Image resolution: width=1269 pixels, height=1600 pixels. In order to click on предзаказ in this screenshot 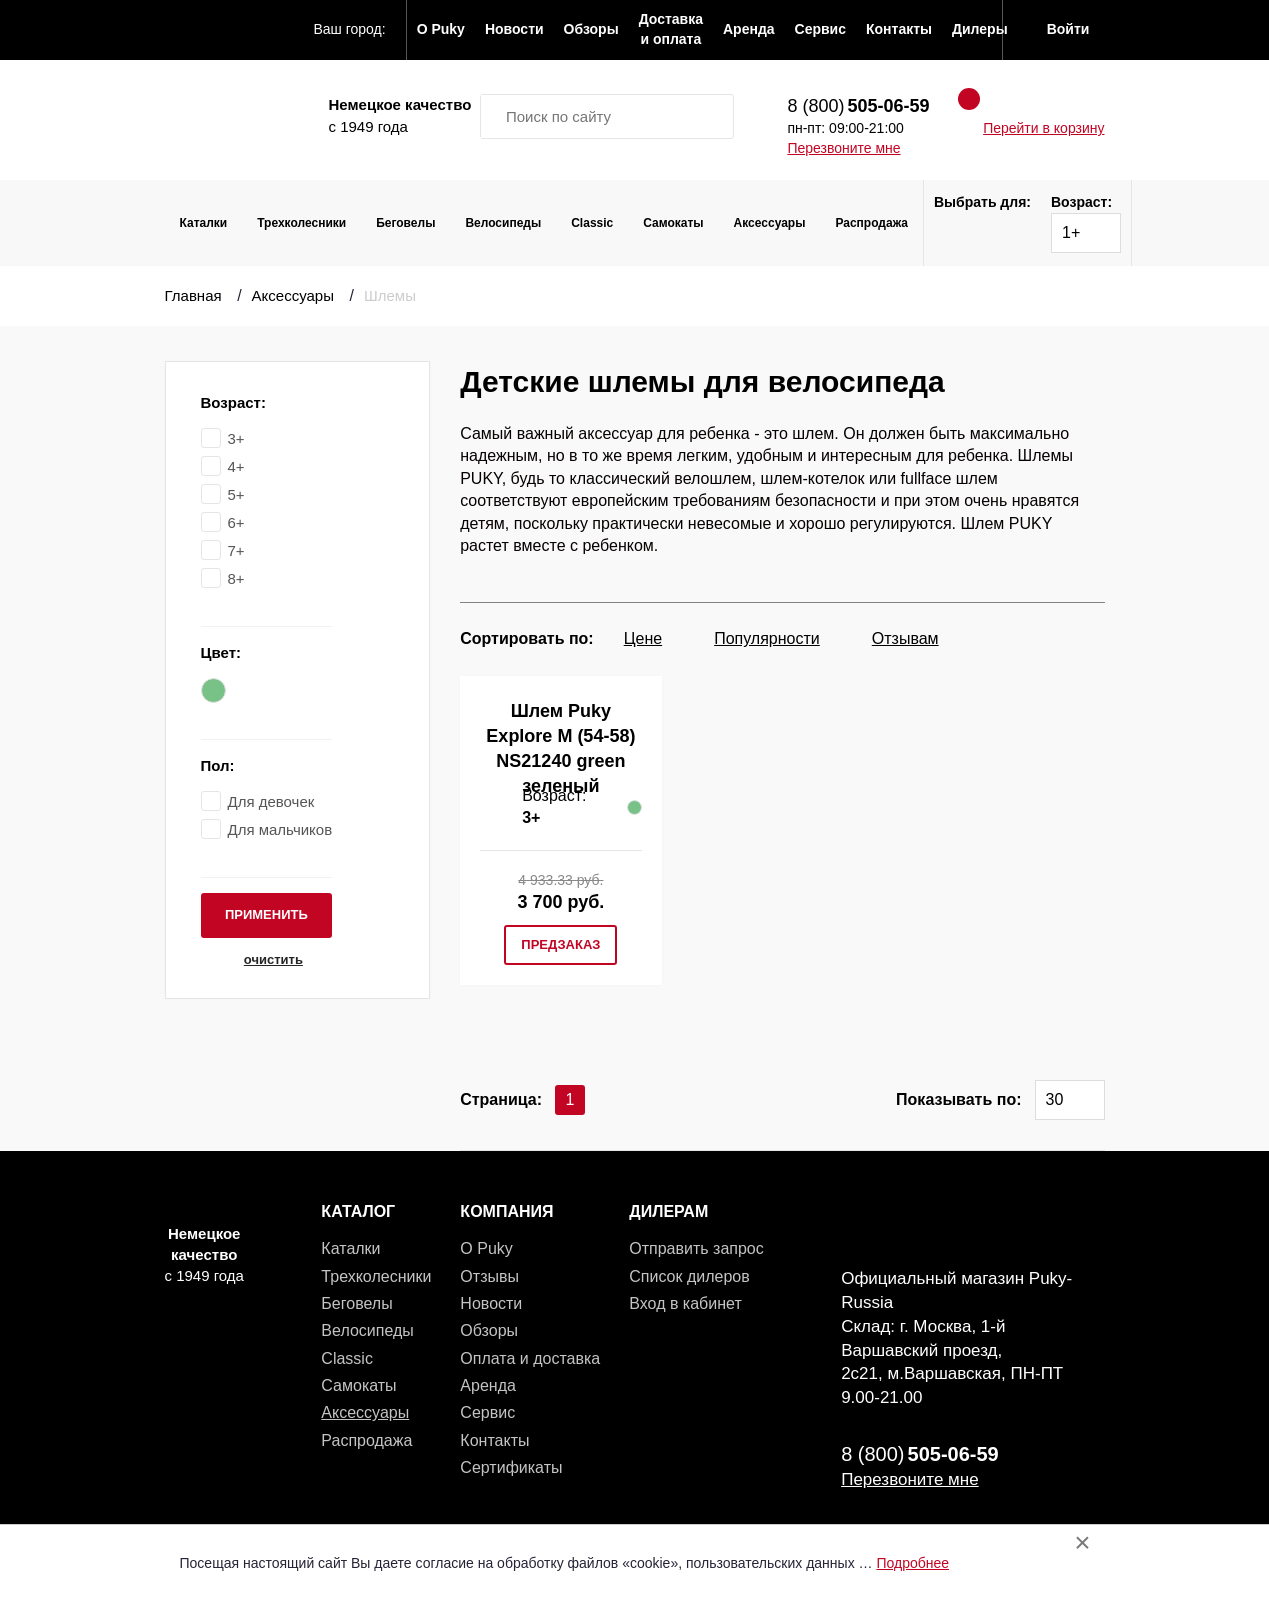, I will do `click(560, 944)`.